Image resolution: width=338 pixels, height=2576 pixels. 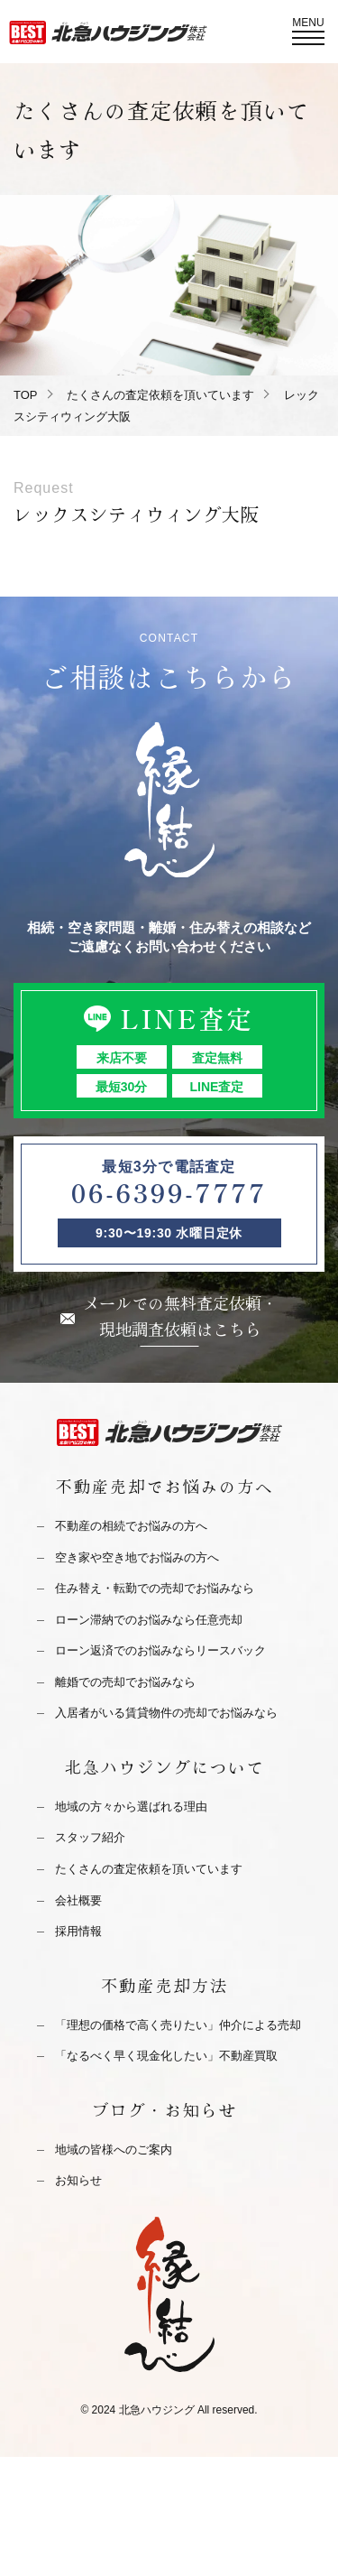 I want to click on 採用情報, so click(x=78, y=1931).